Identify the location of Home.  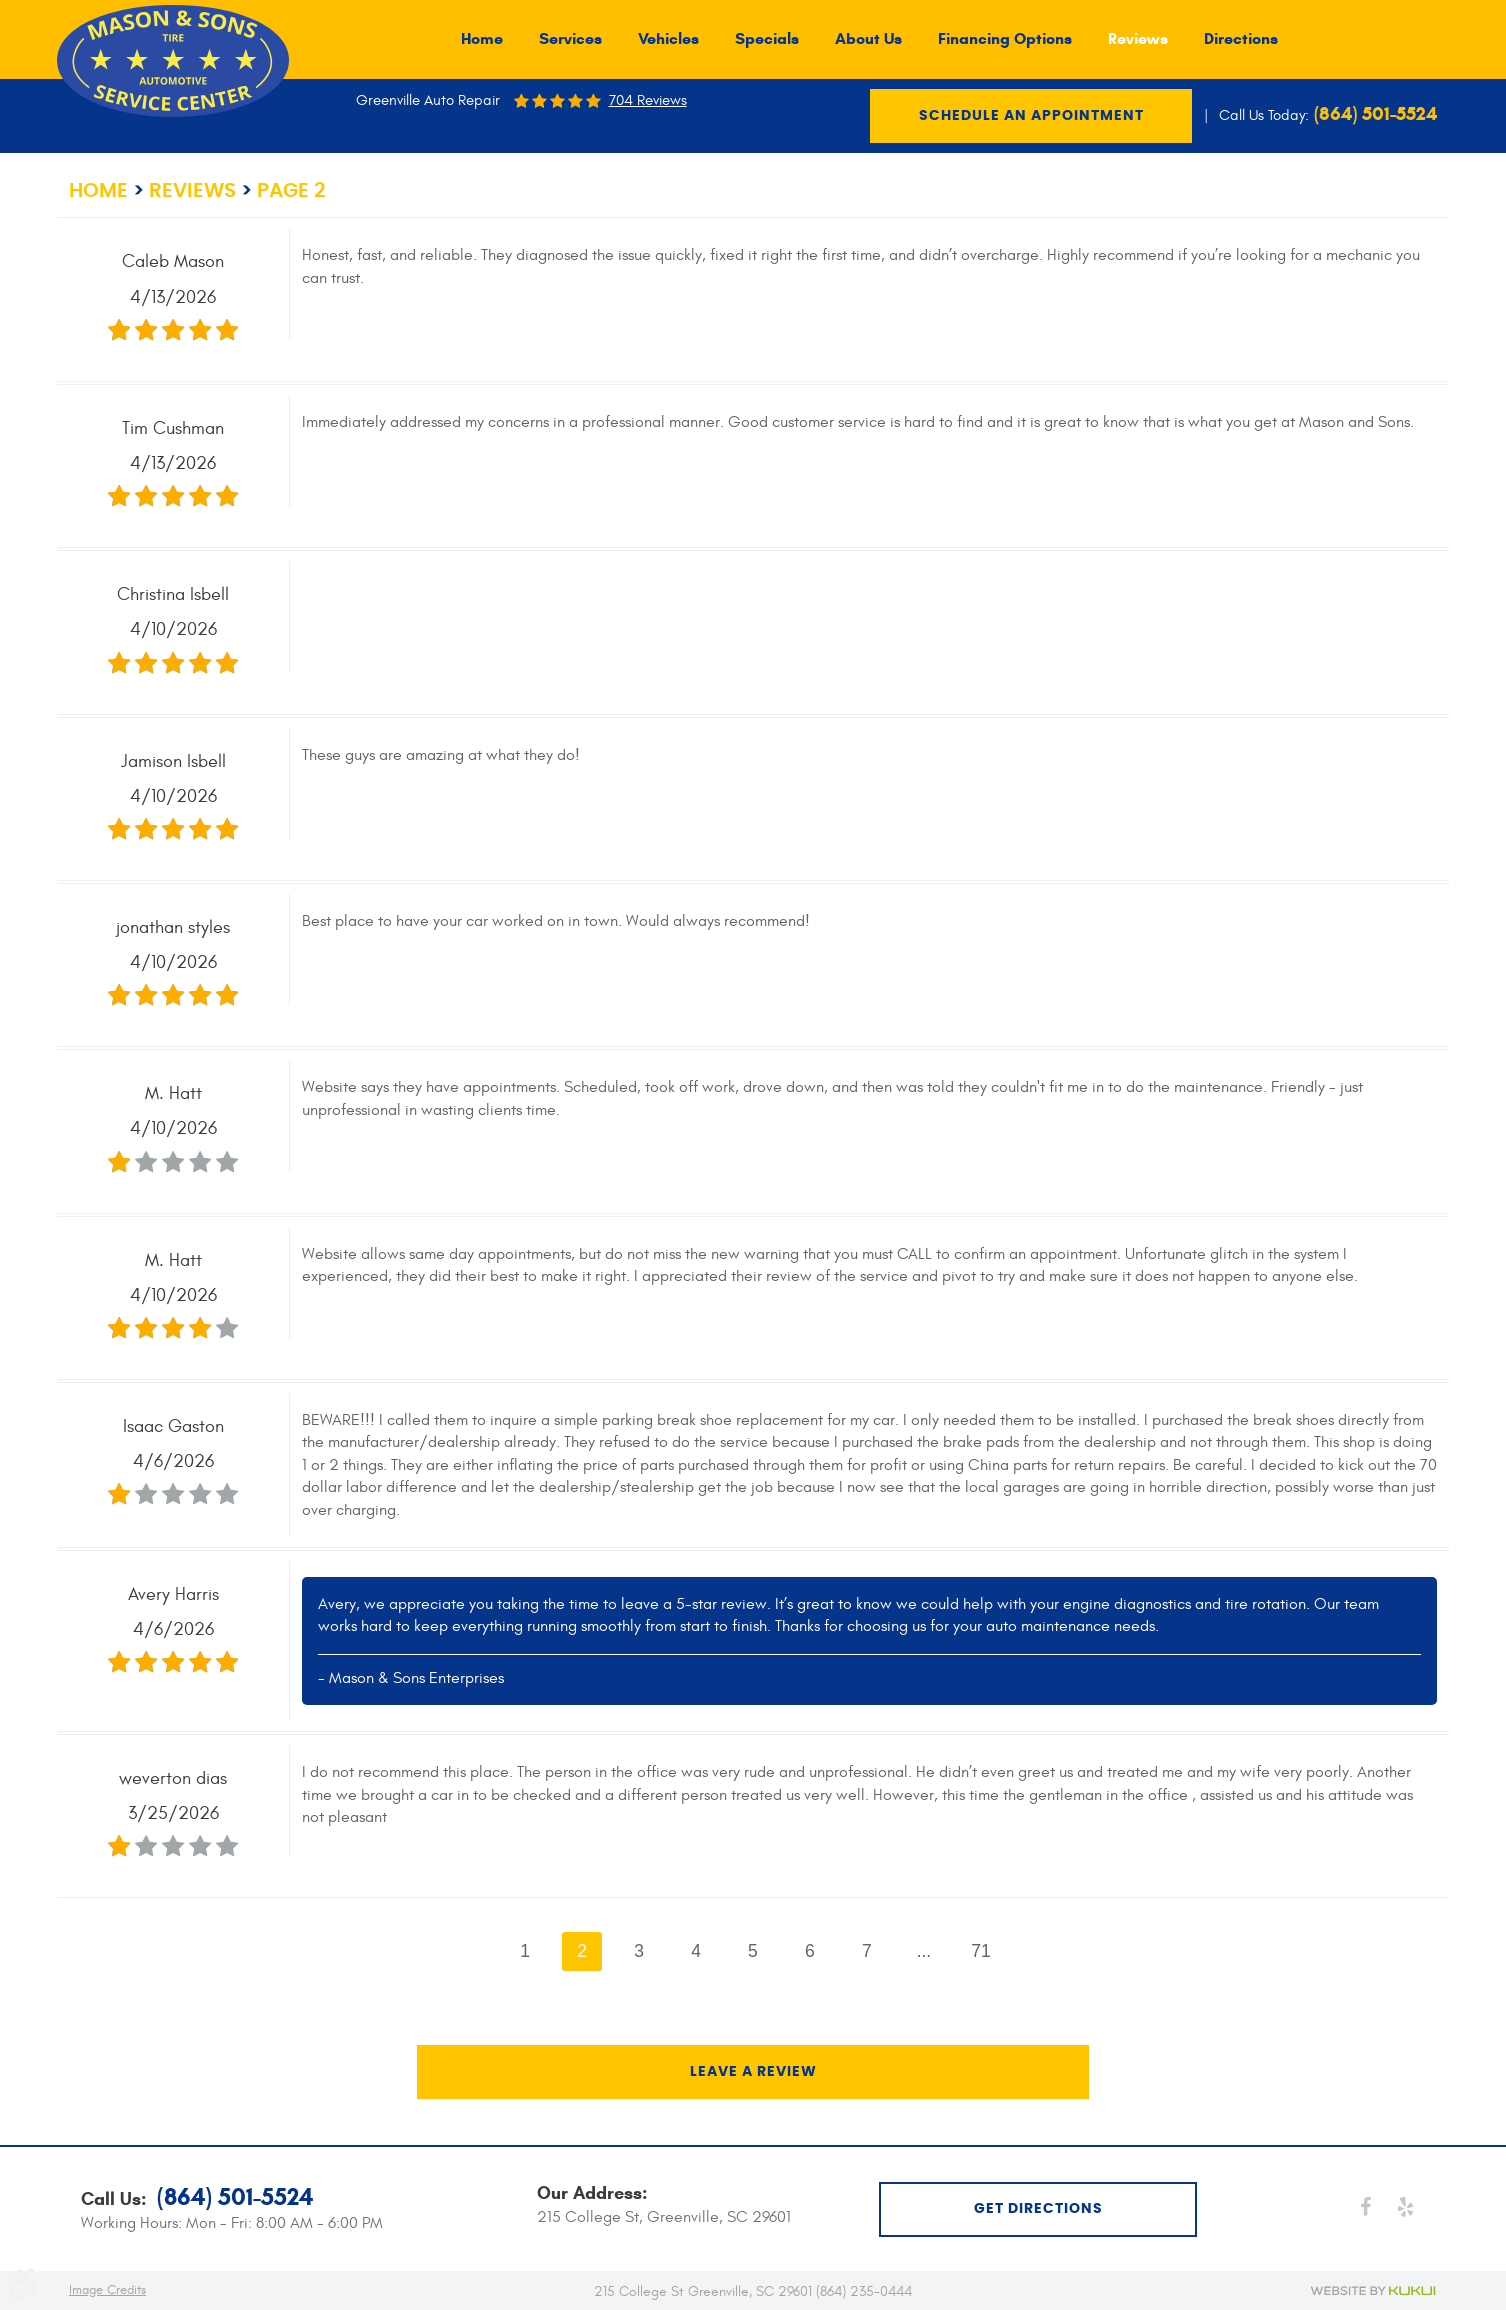
(482, 39).